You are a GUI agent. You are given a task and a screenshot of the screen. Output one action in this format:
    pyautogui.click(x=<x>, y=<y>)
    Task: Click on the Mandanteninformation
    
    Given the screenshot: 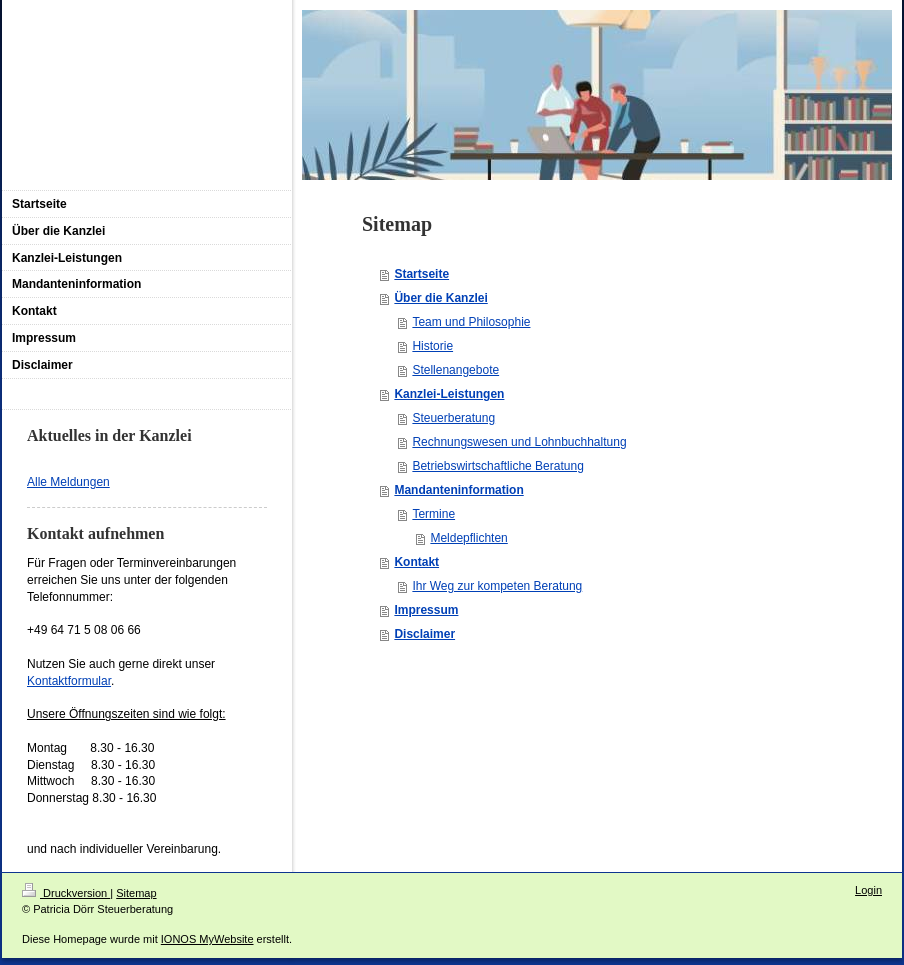 What is the action you would take?
    pyautogui.click(x=458, y=490)
    